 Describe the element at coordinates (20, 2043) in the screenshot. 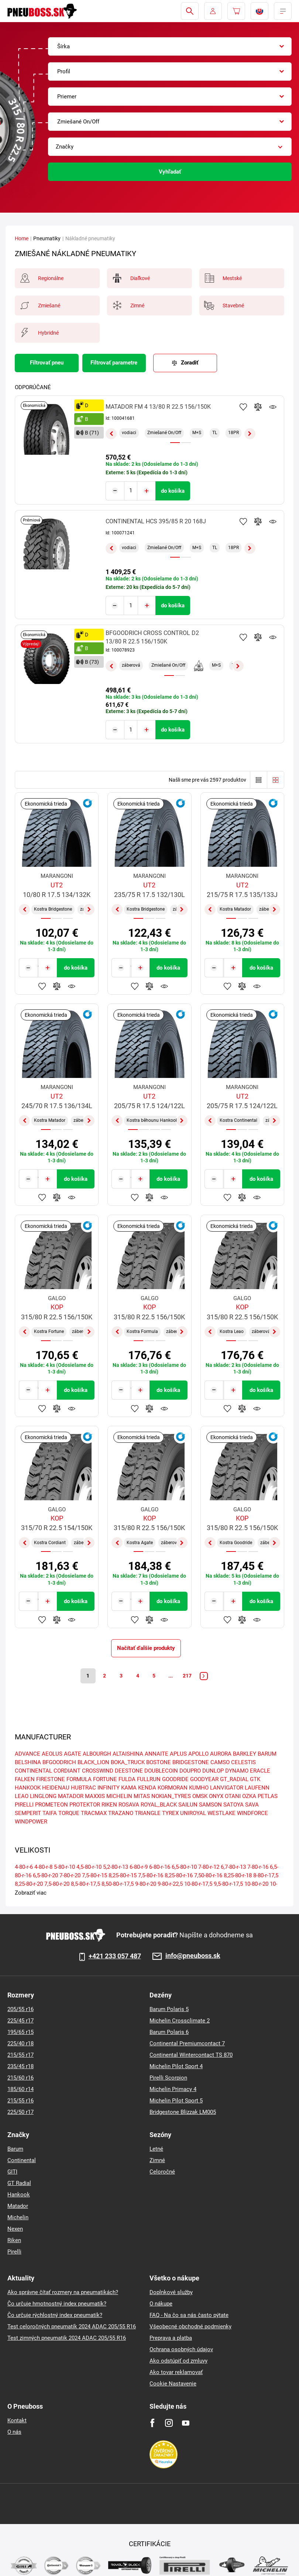

I see `225/40 r18` at that location.